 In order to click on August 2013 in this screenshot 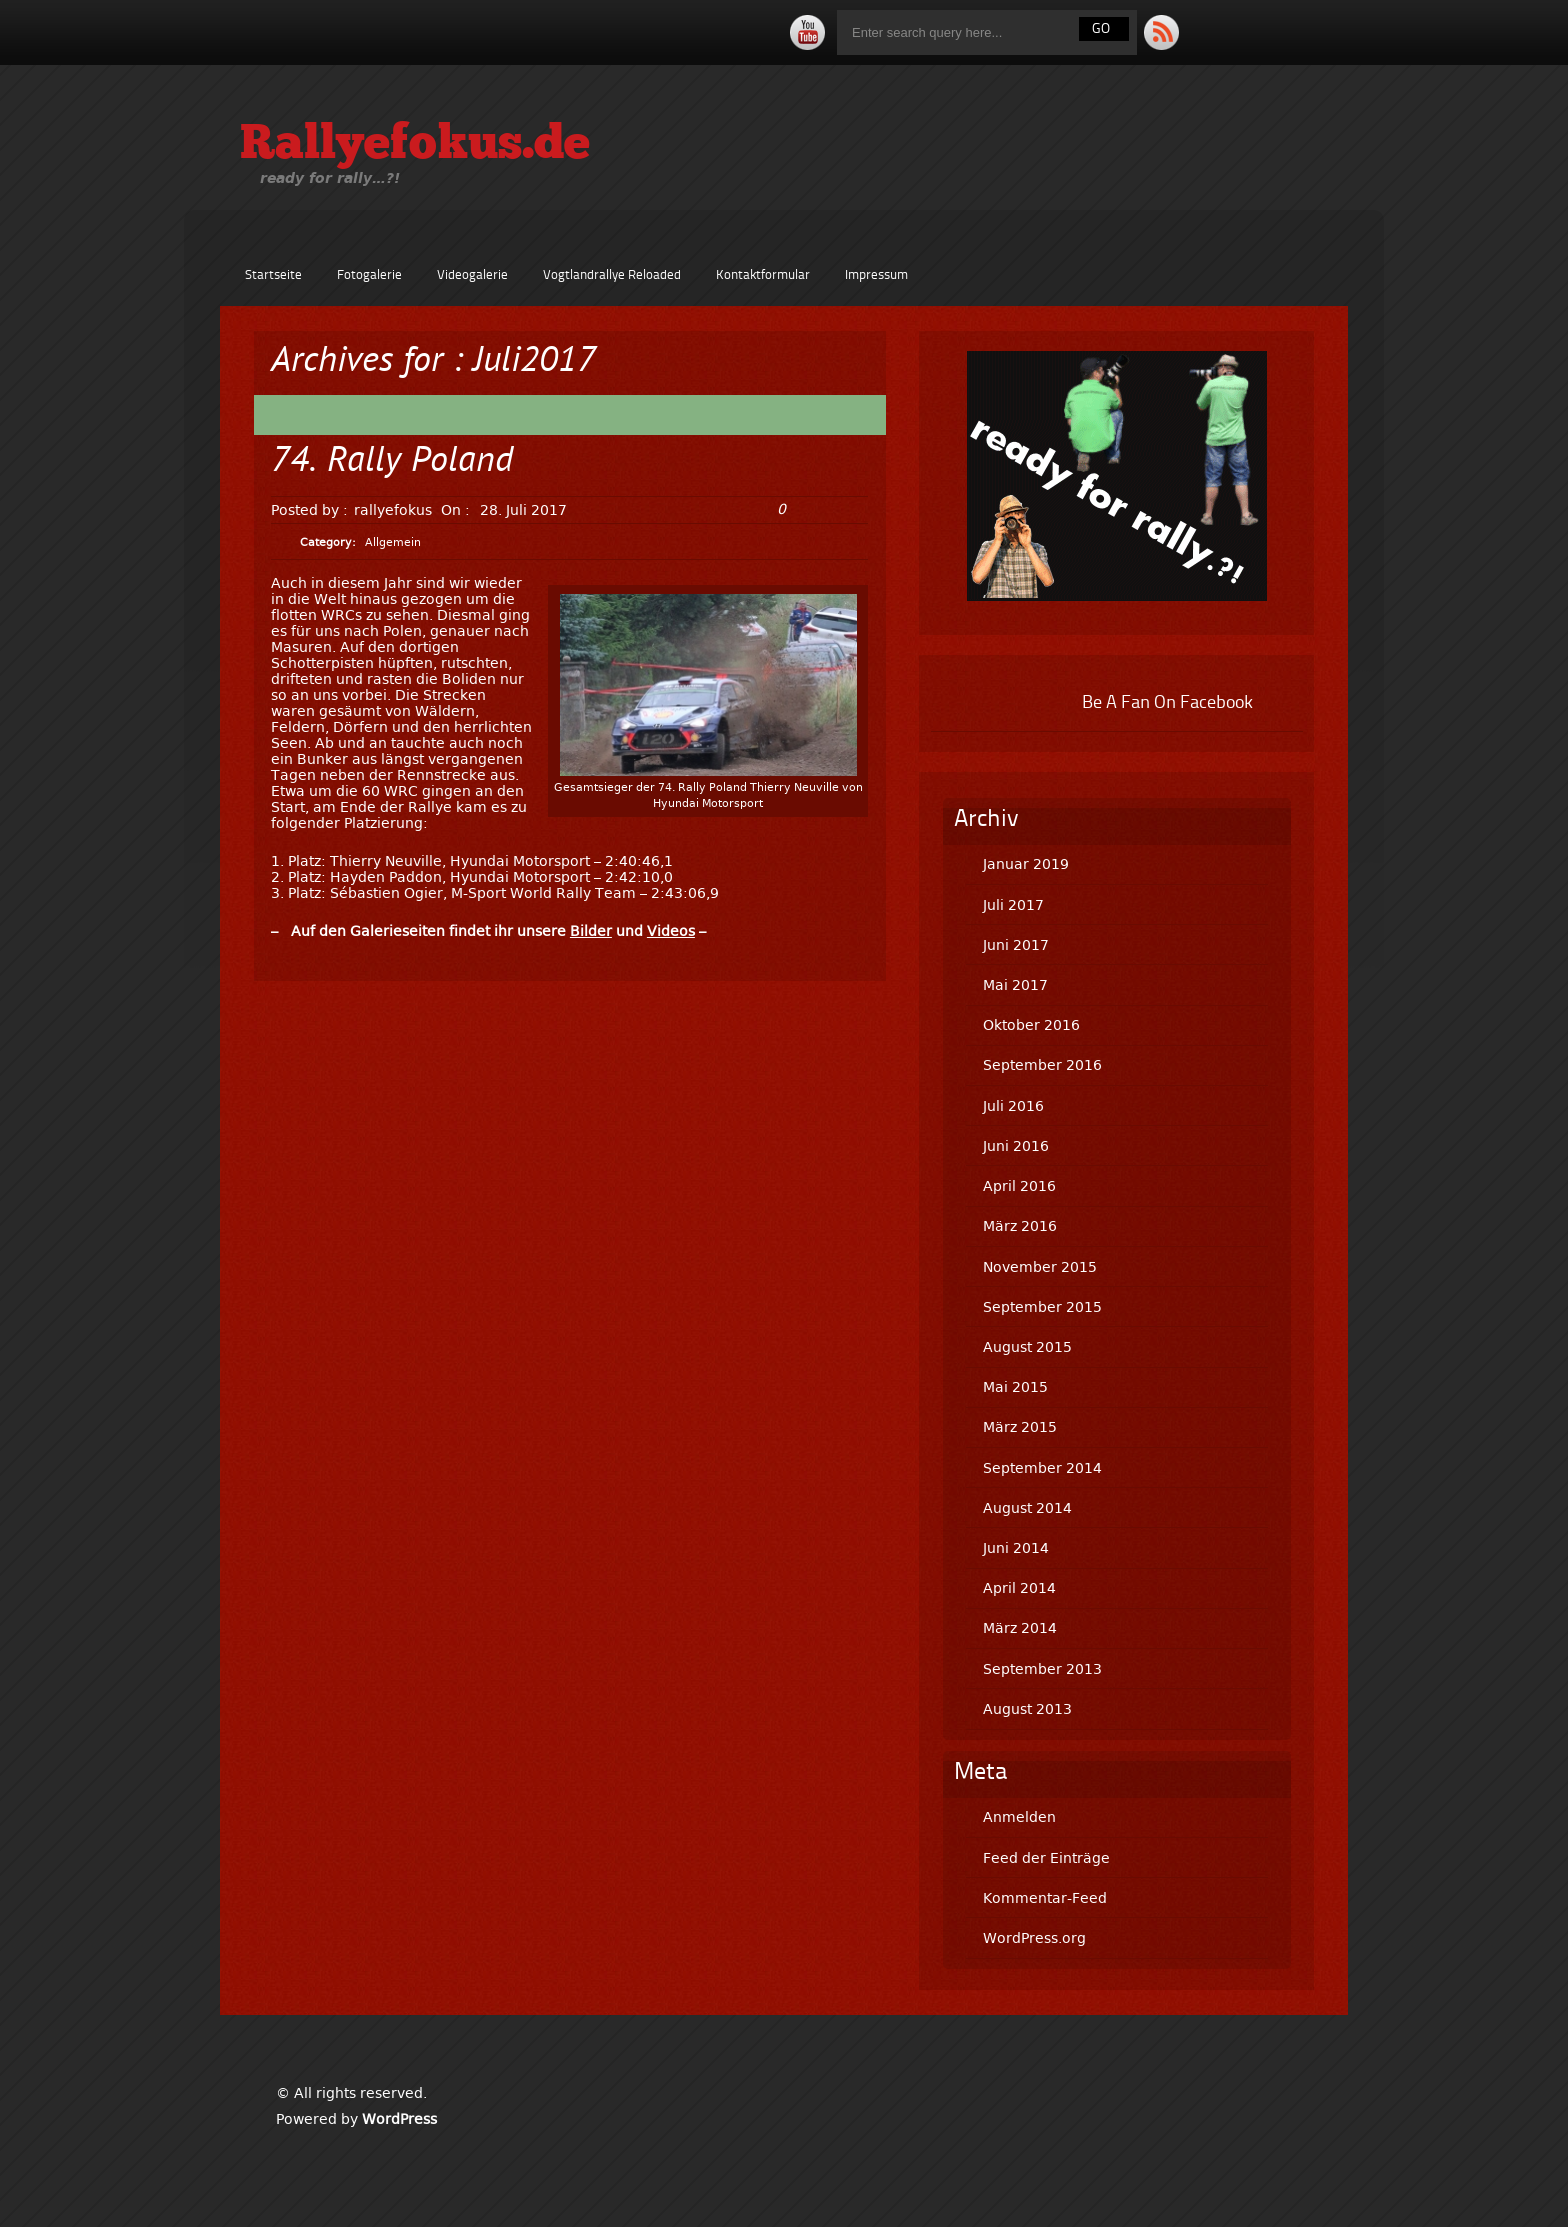, I will do `click(1027, 1709)`.